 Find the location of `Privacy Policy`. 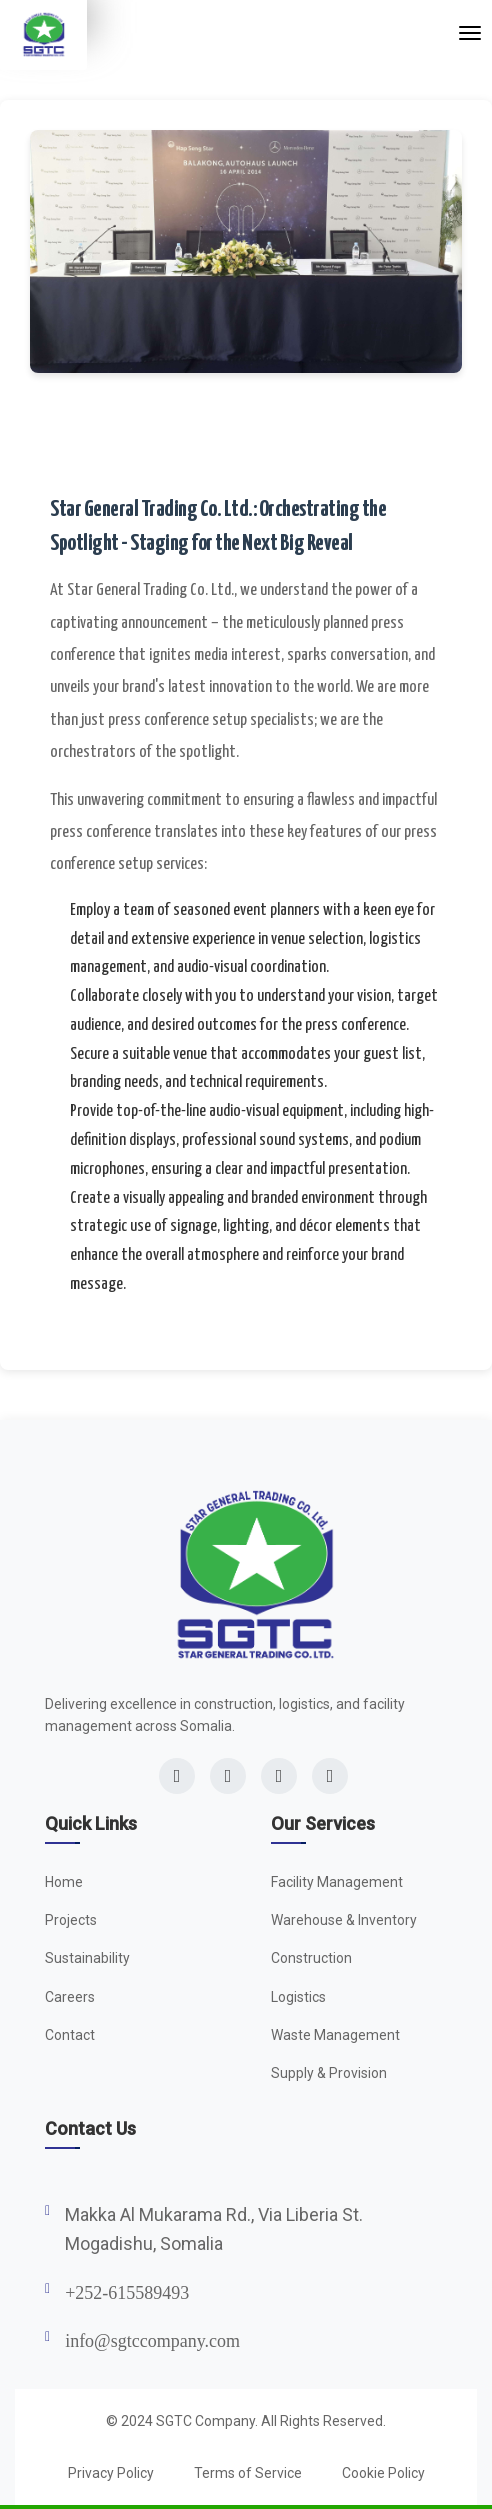

Privacy Policy is located at coordinates (111, 2473).